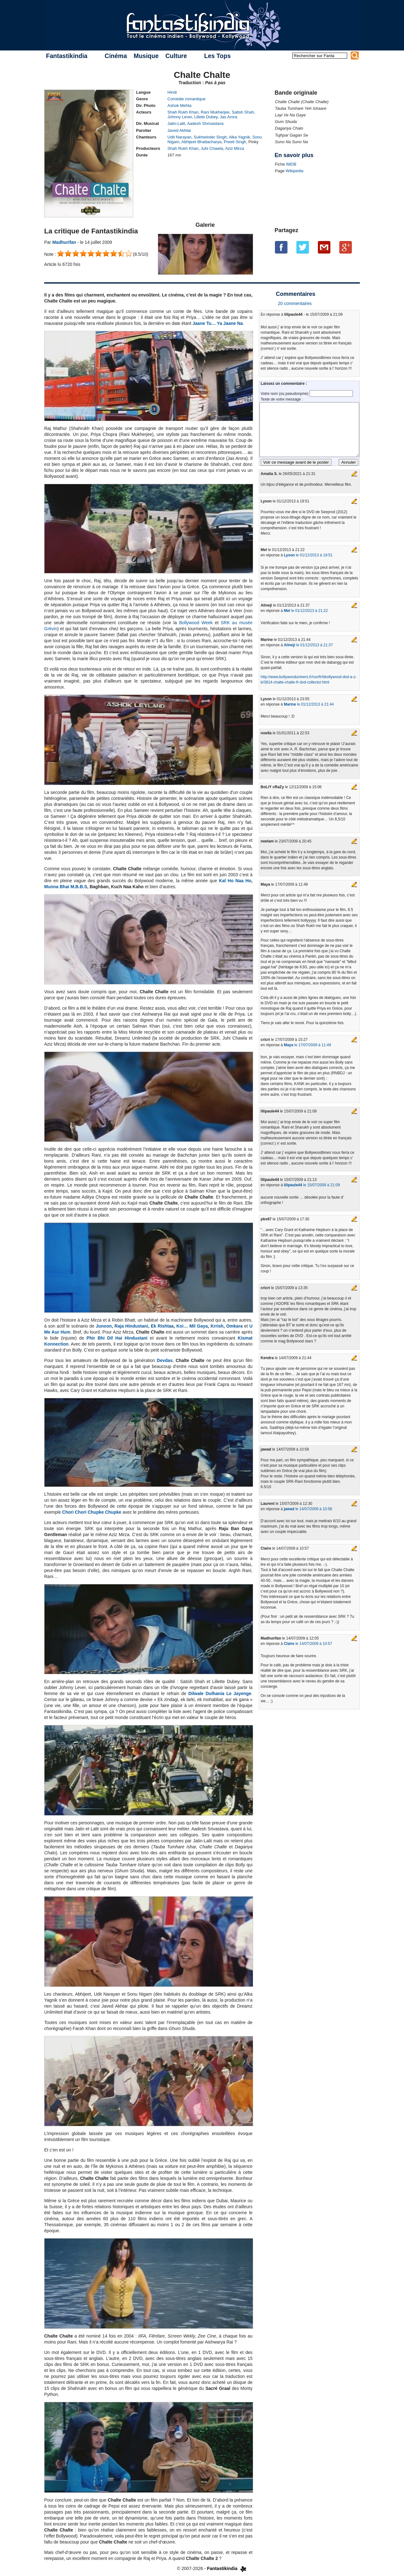 The width and height of the screenshot is (404, 2576). I want to click on Alka Yagnik, so click(239, 137).